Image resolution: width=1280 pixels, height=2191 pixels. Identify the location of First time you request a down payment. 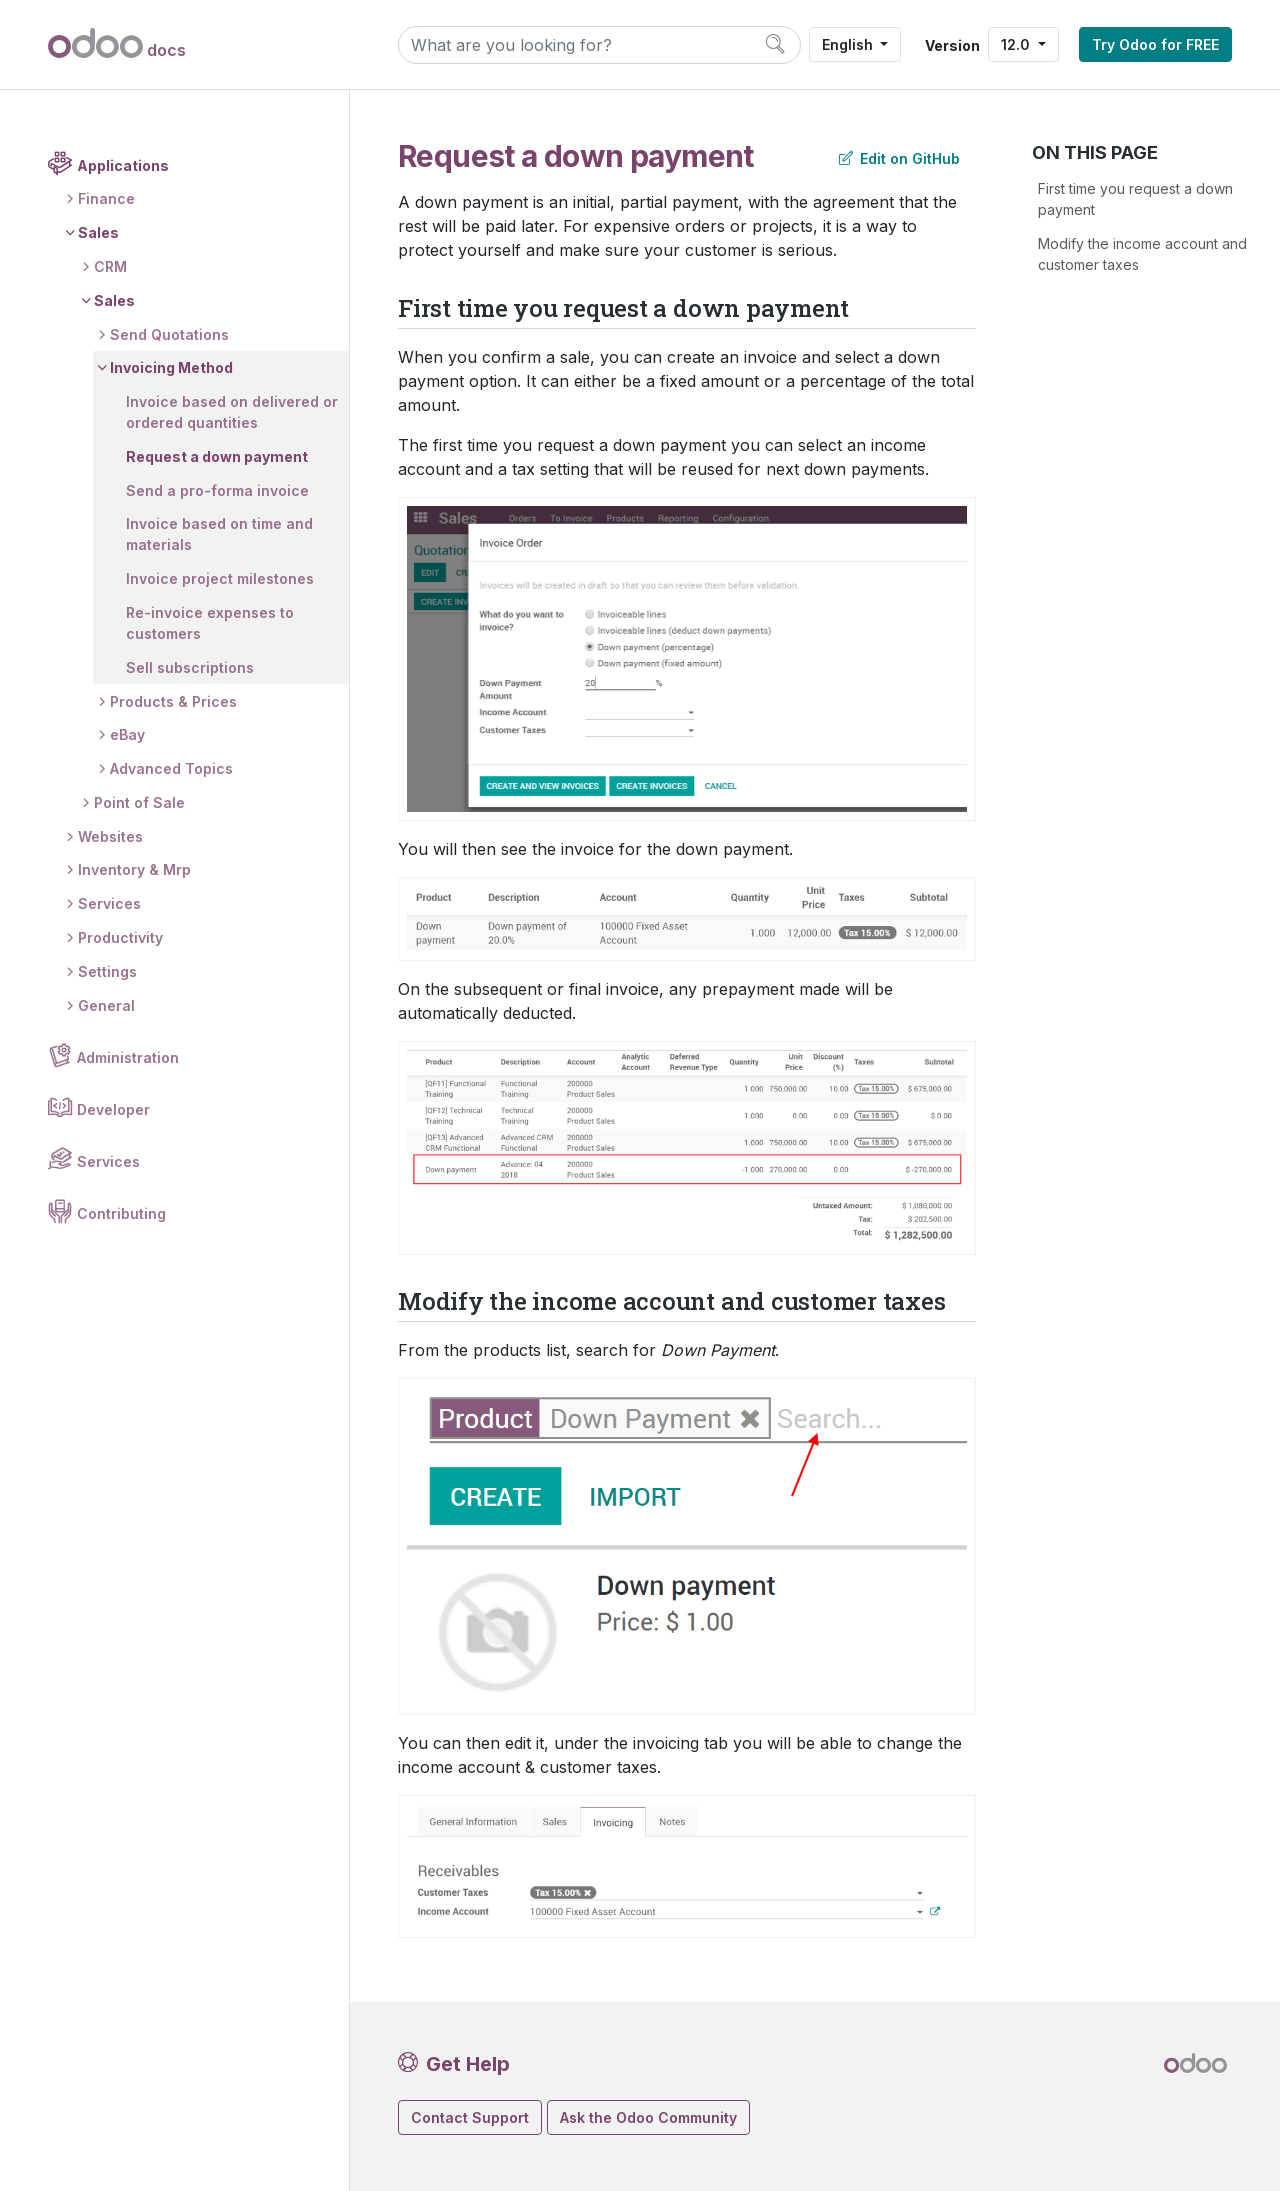
(1135, 199).